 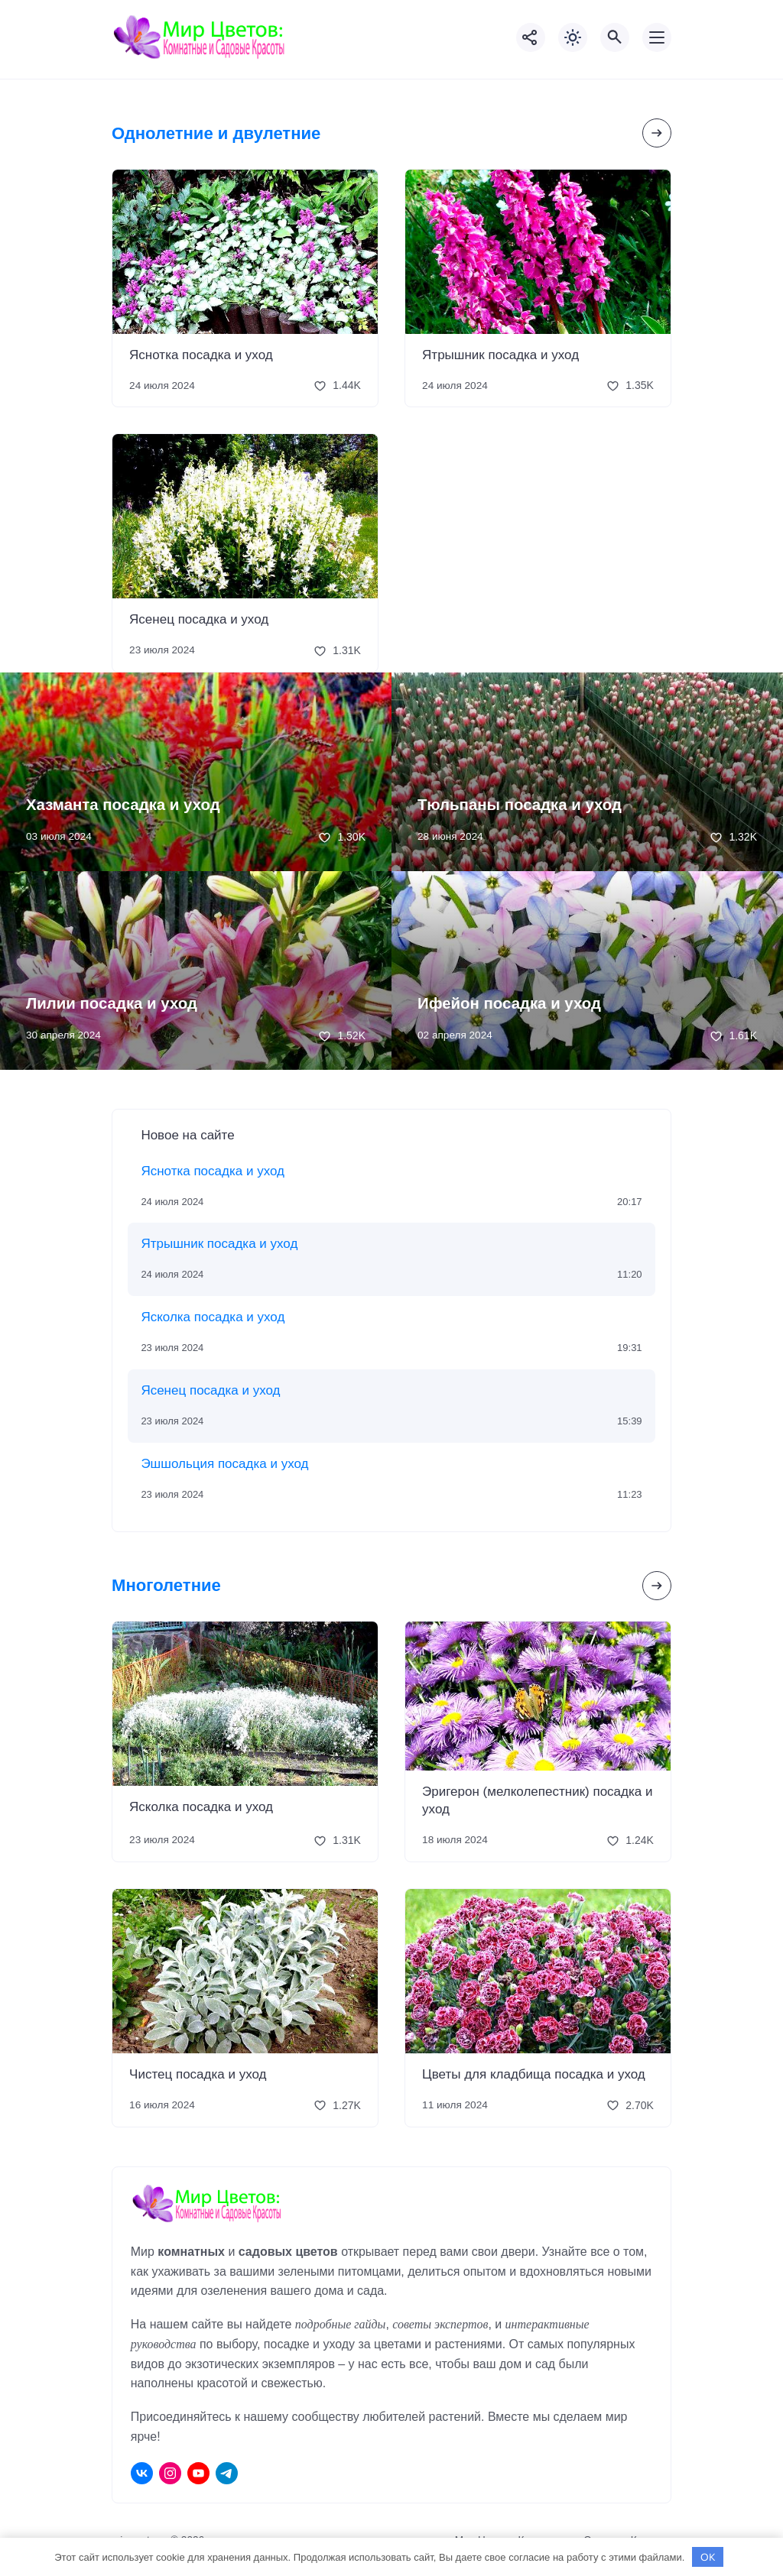 I want to click on Лилии посадка и уход, so click(x=111, y=1003).